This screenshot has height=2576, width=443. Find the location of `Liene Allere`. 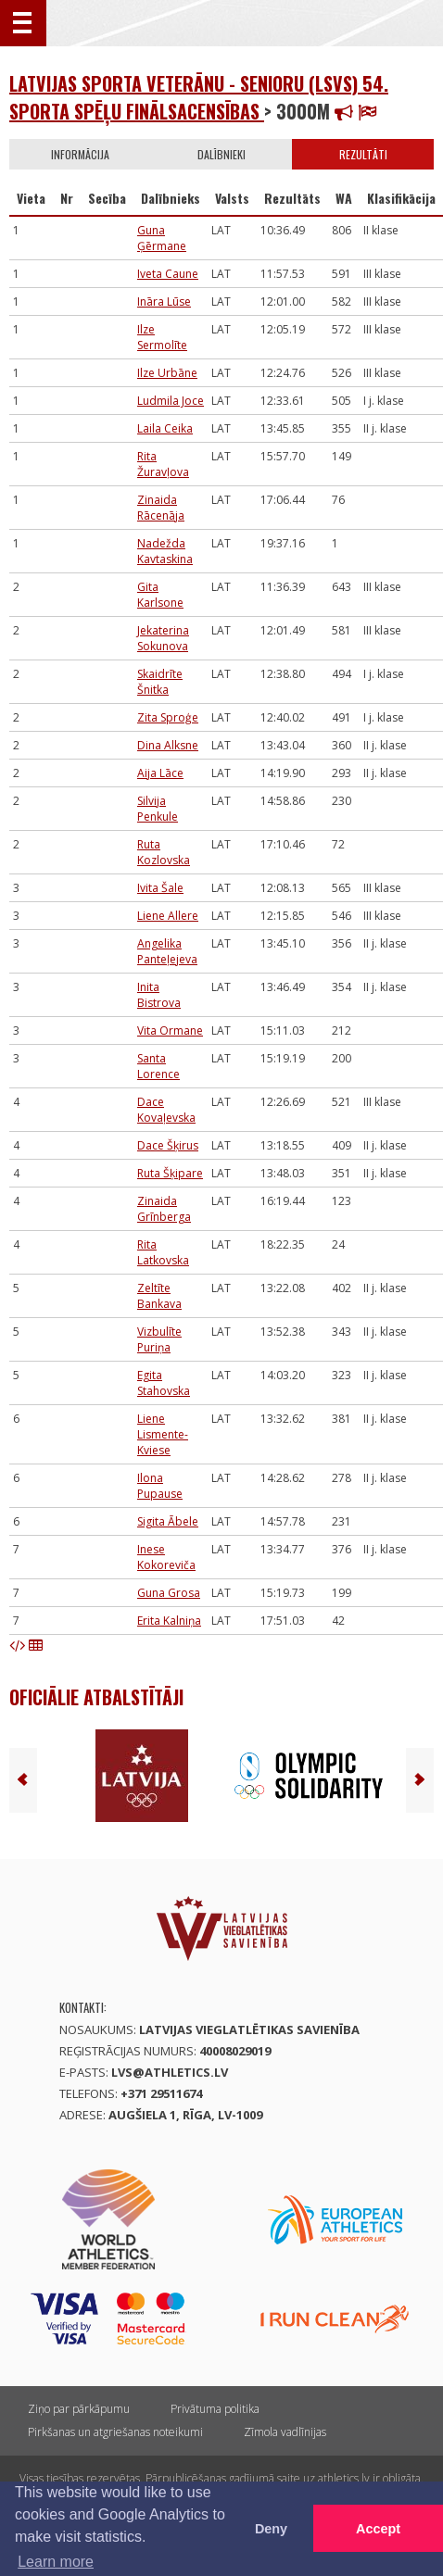

Liene Allere is located at coordinates (167, 916).